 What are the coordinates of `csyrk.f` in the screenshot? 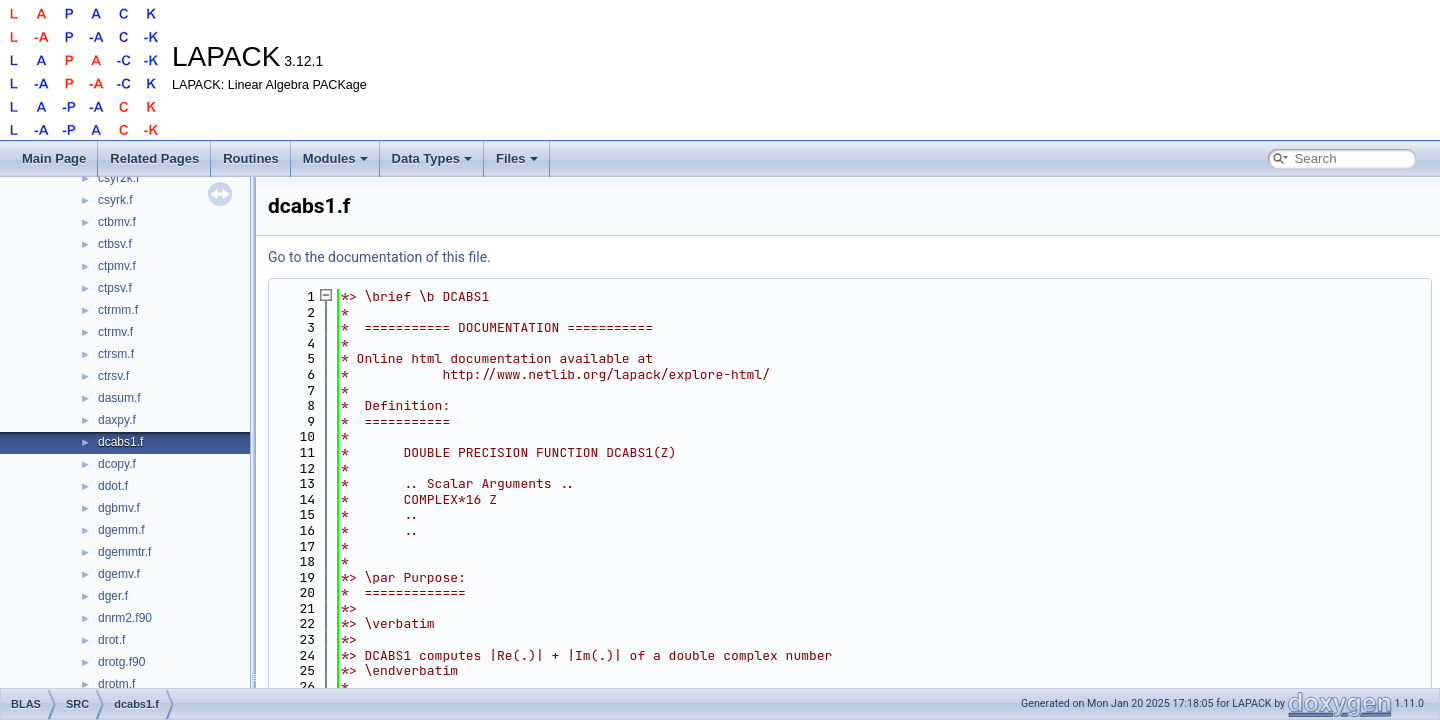 It's located at (115, 200).